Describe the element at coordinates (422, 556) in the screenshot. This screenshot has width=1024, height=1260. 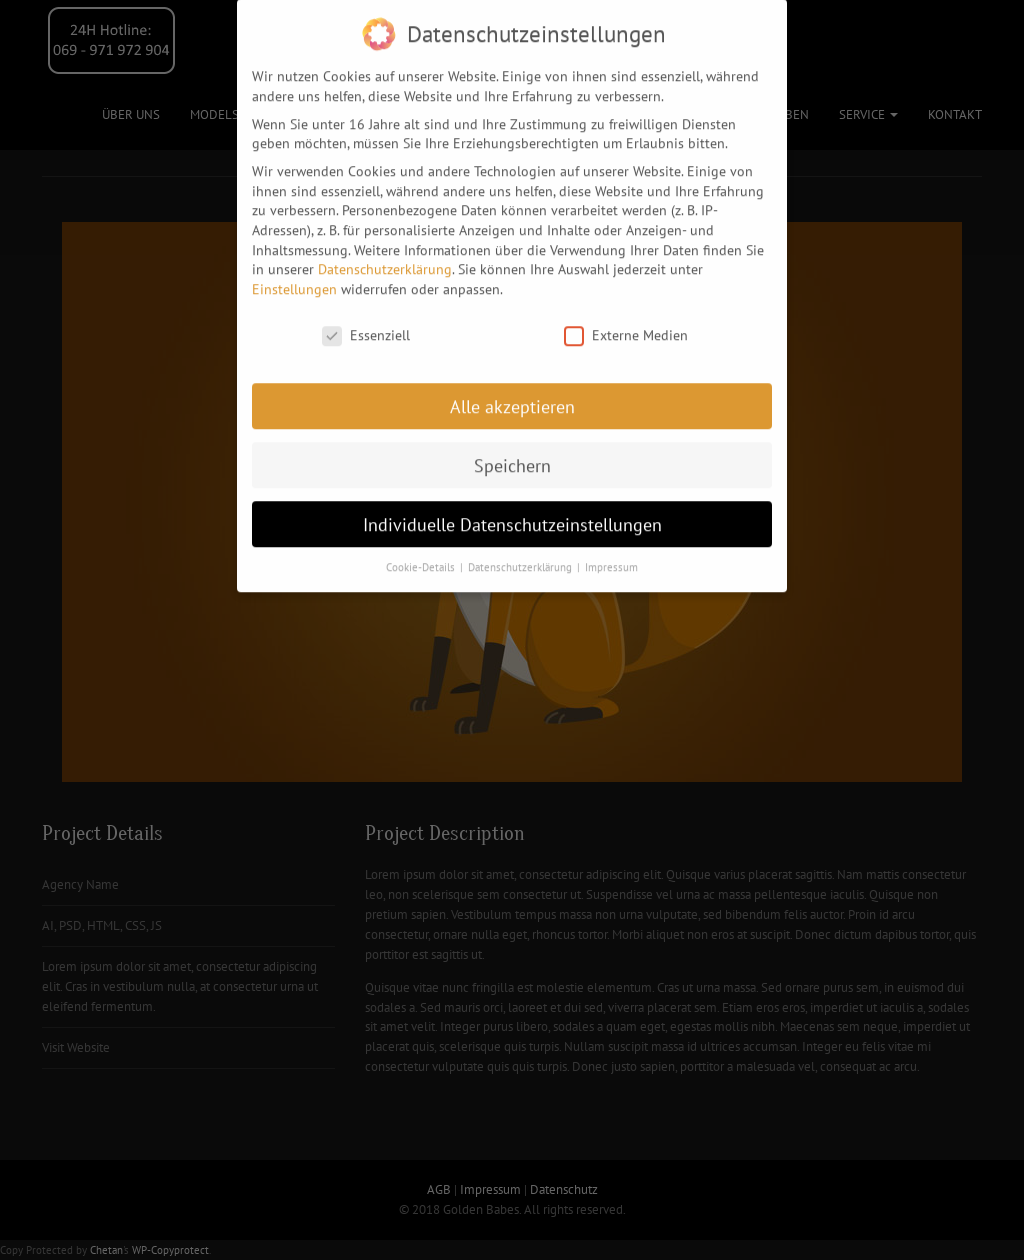
I see `Cookie-Details [button]` at that location.